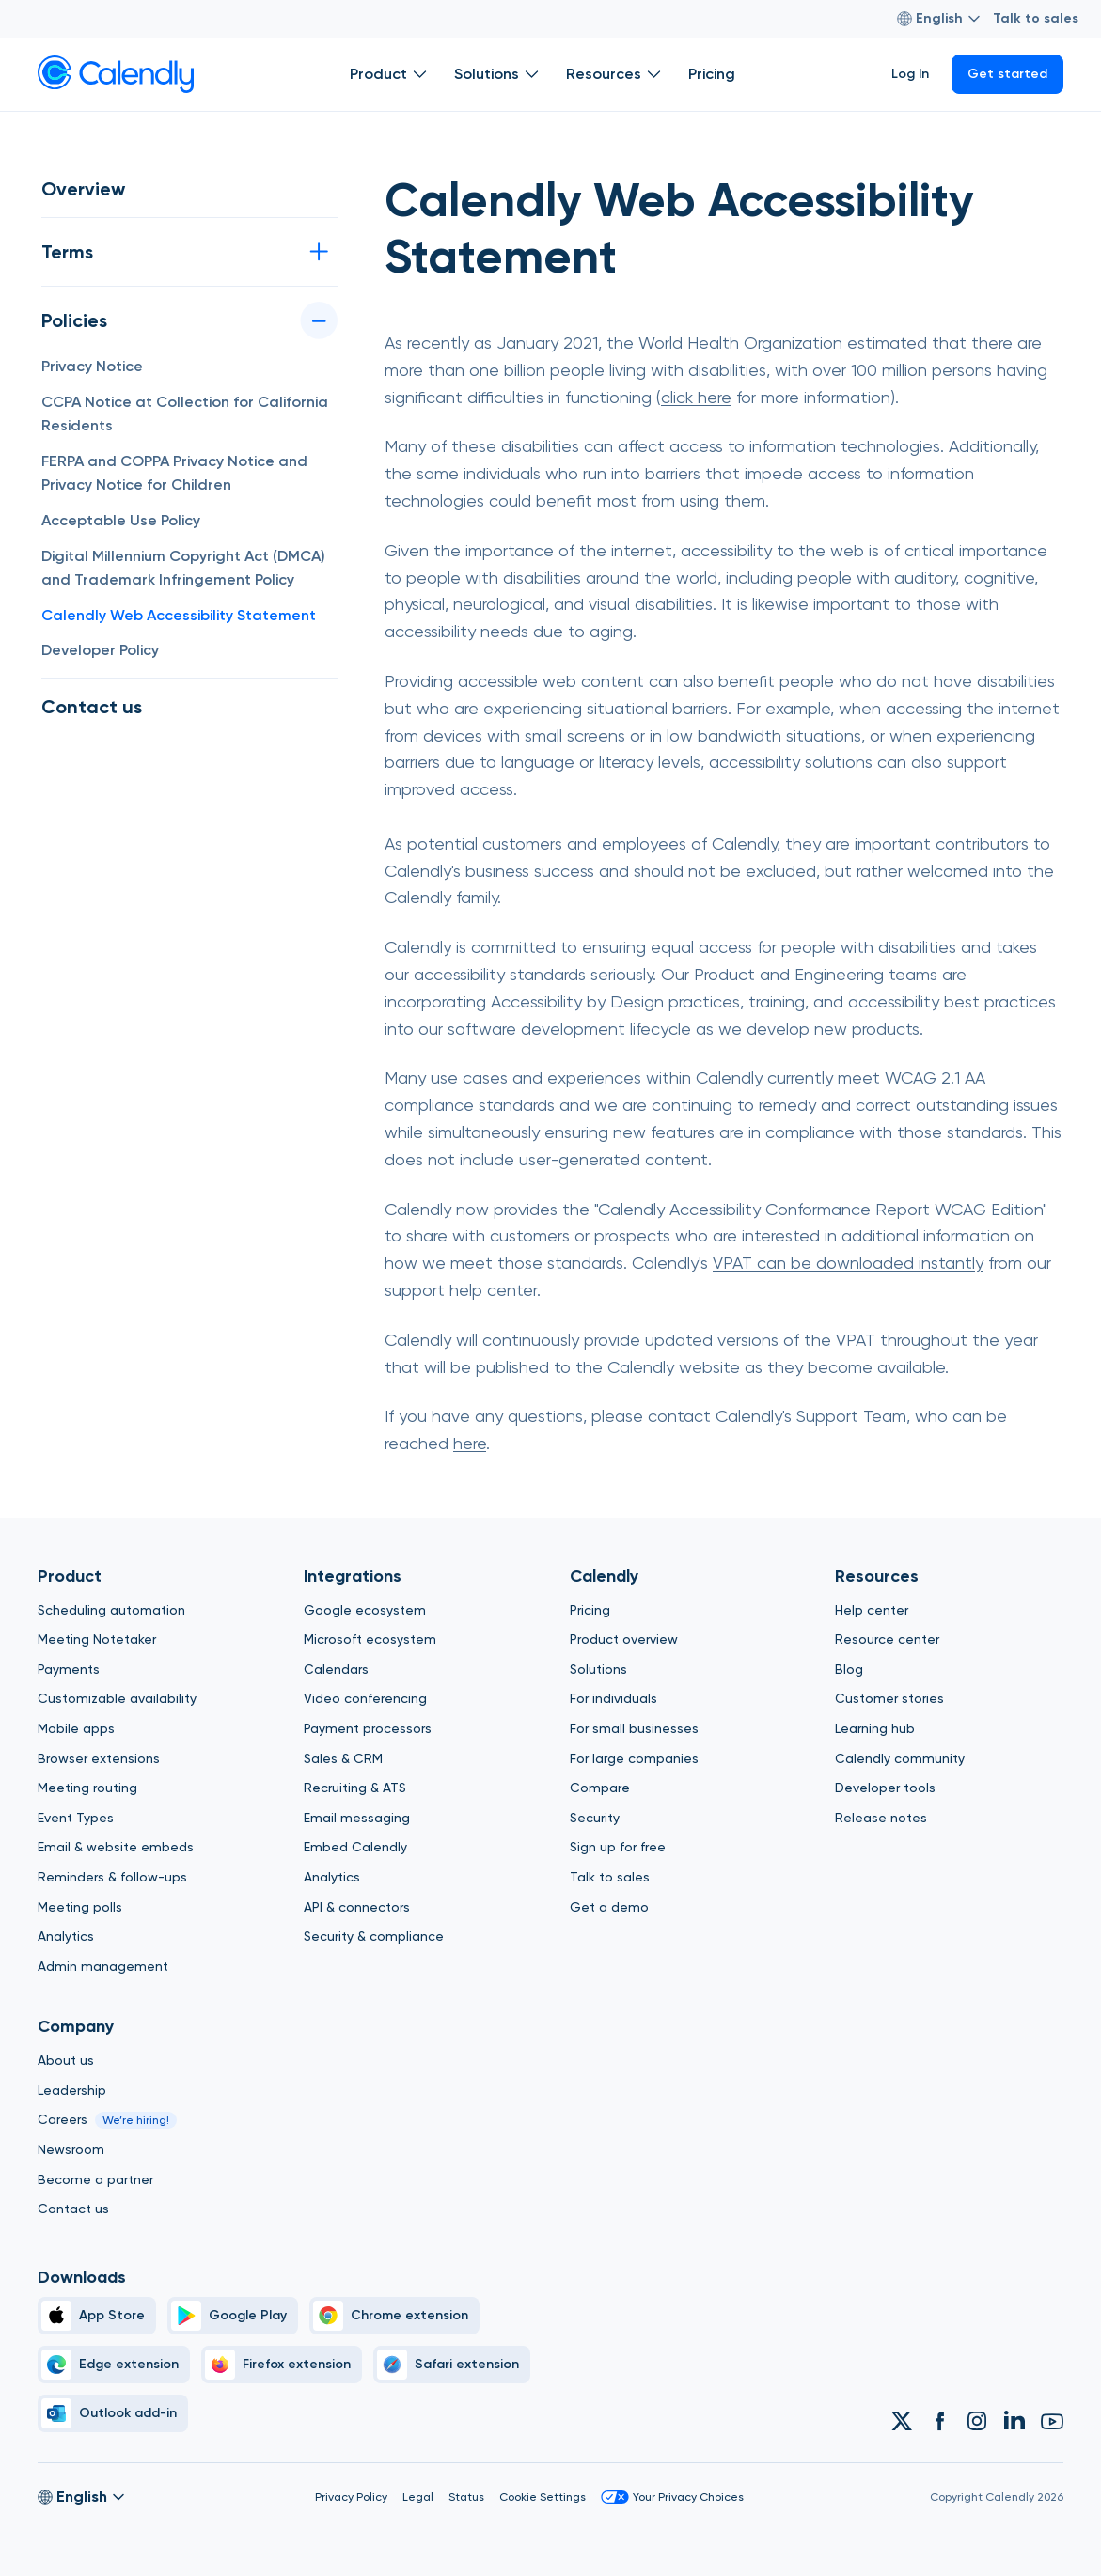 The image size is (1101, 2576). What do you see at coordinates (355, 1846) in the screenshot?
I see `Embed Calendly` at bounding box center [355, 1846].